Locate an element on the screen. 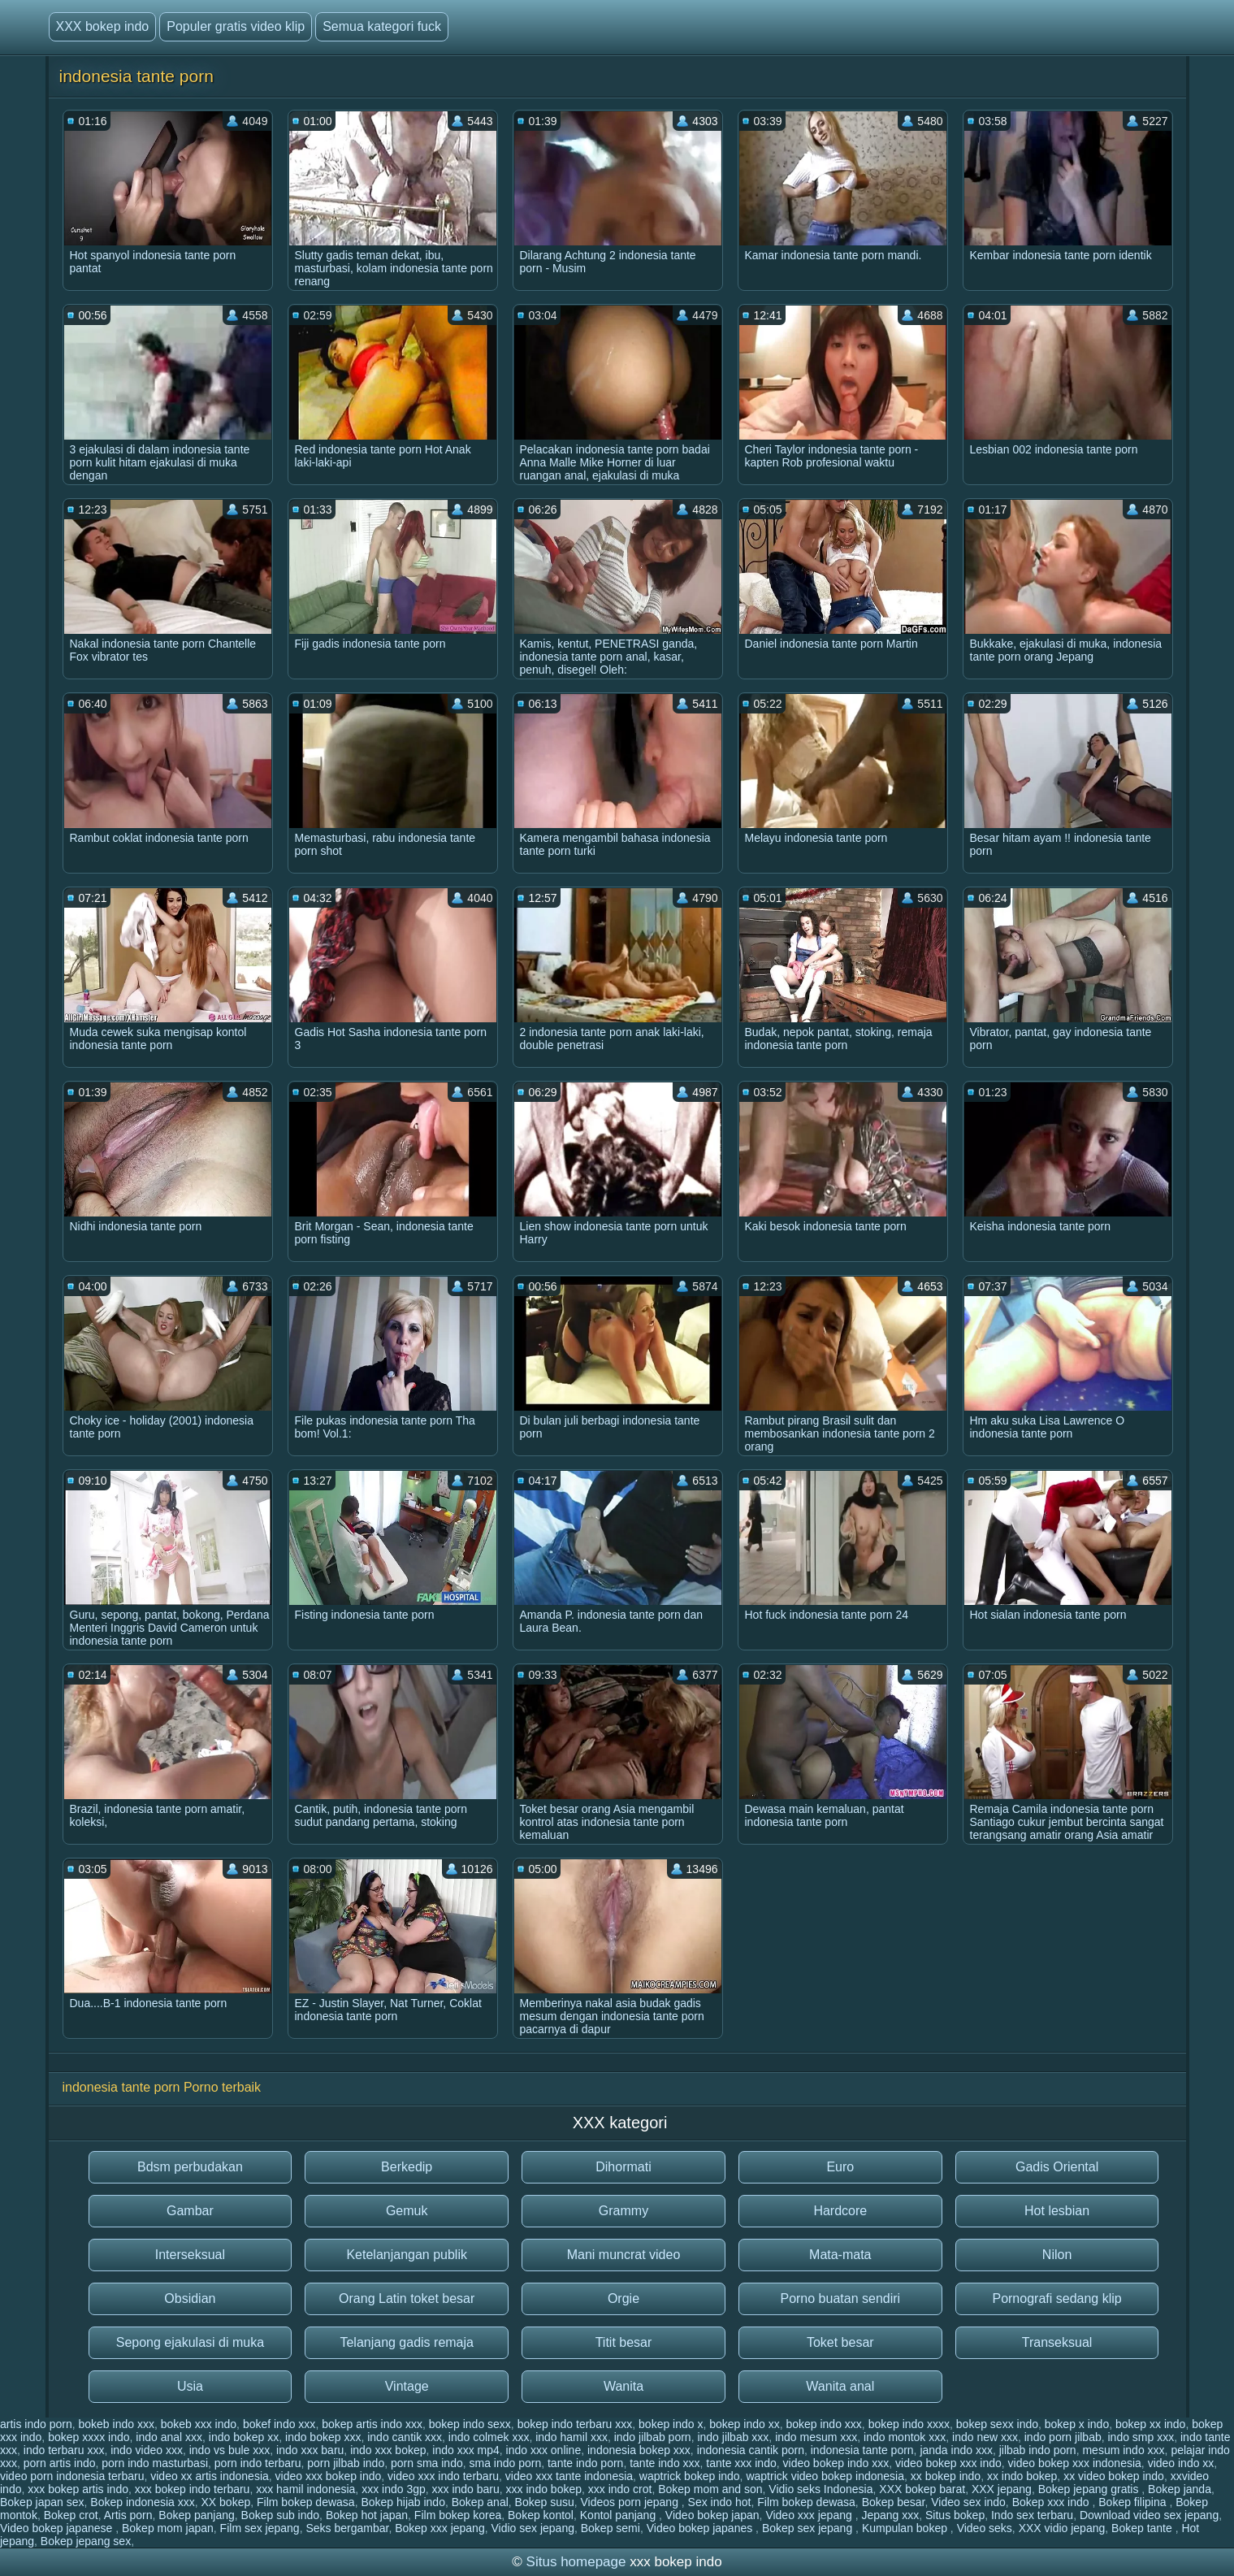 The width and height of the screenshot is (1234, 2576). bokef indo xxx is located at coordinates (279, 2424).